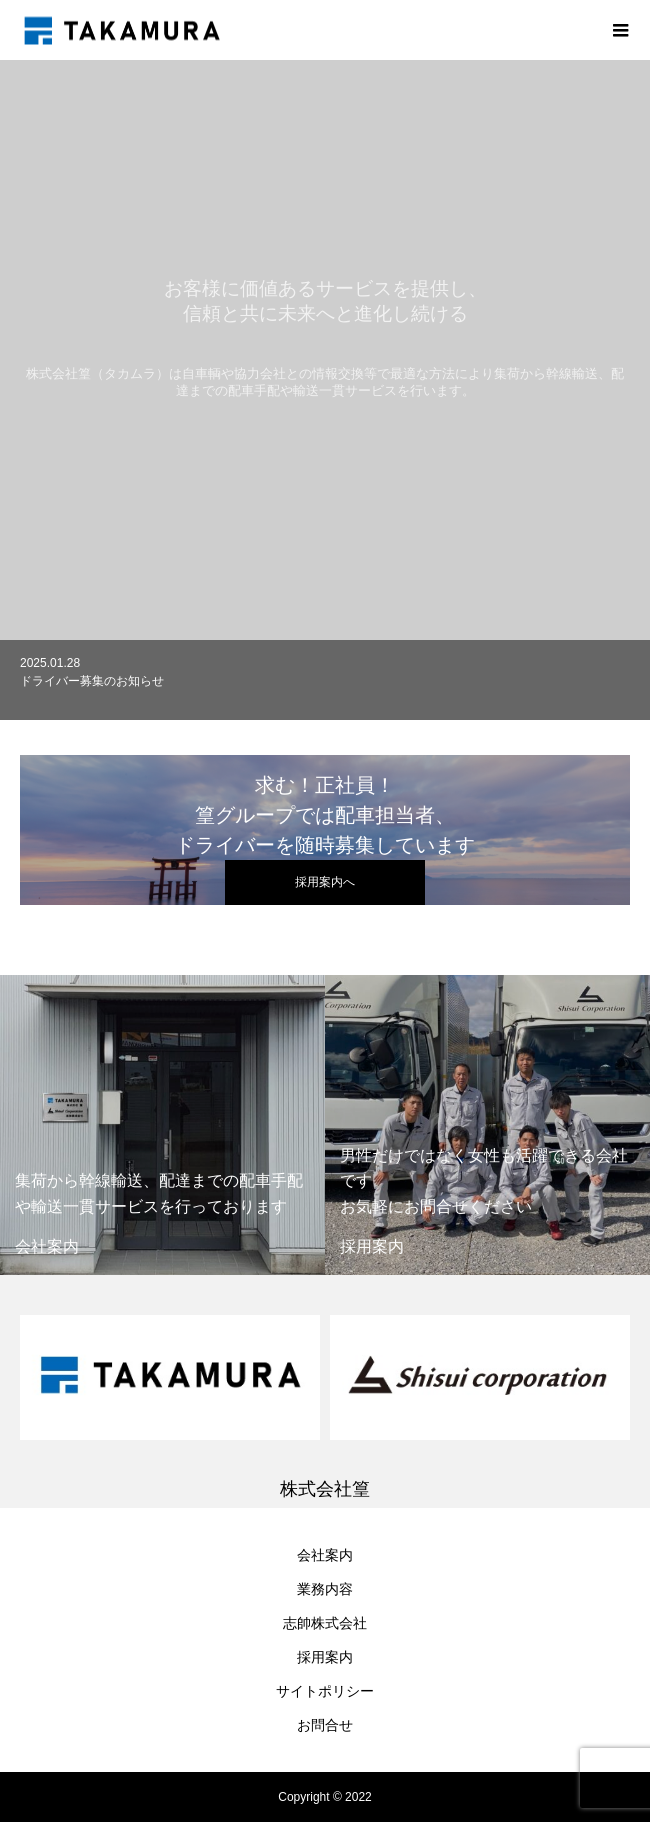  What do you see at coordinates (325, 1691) in the screenshot?
I see `サイトポリシー` at bounding box center [325, 1691].